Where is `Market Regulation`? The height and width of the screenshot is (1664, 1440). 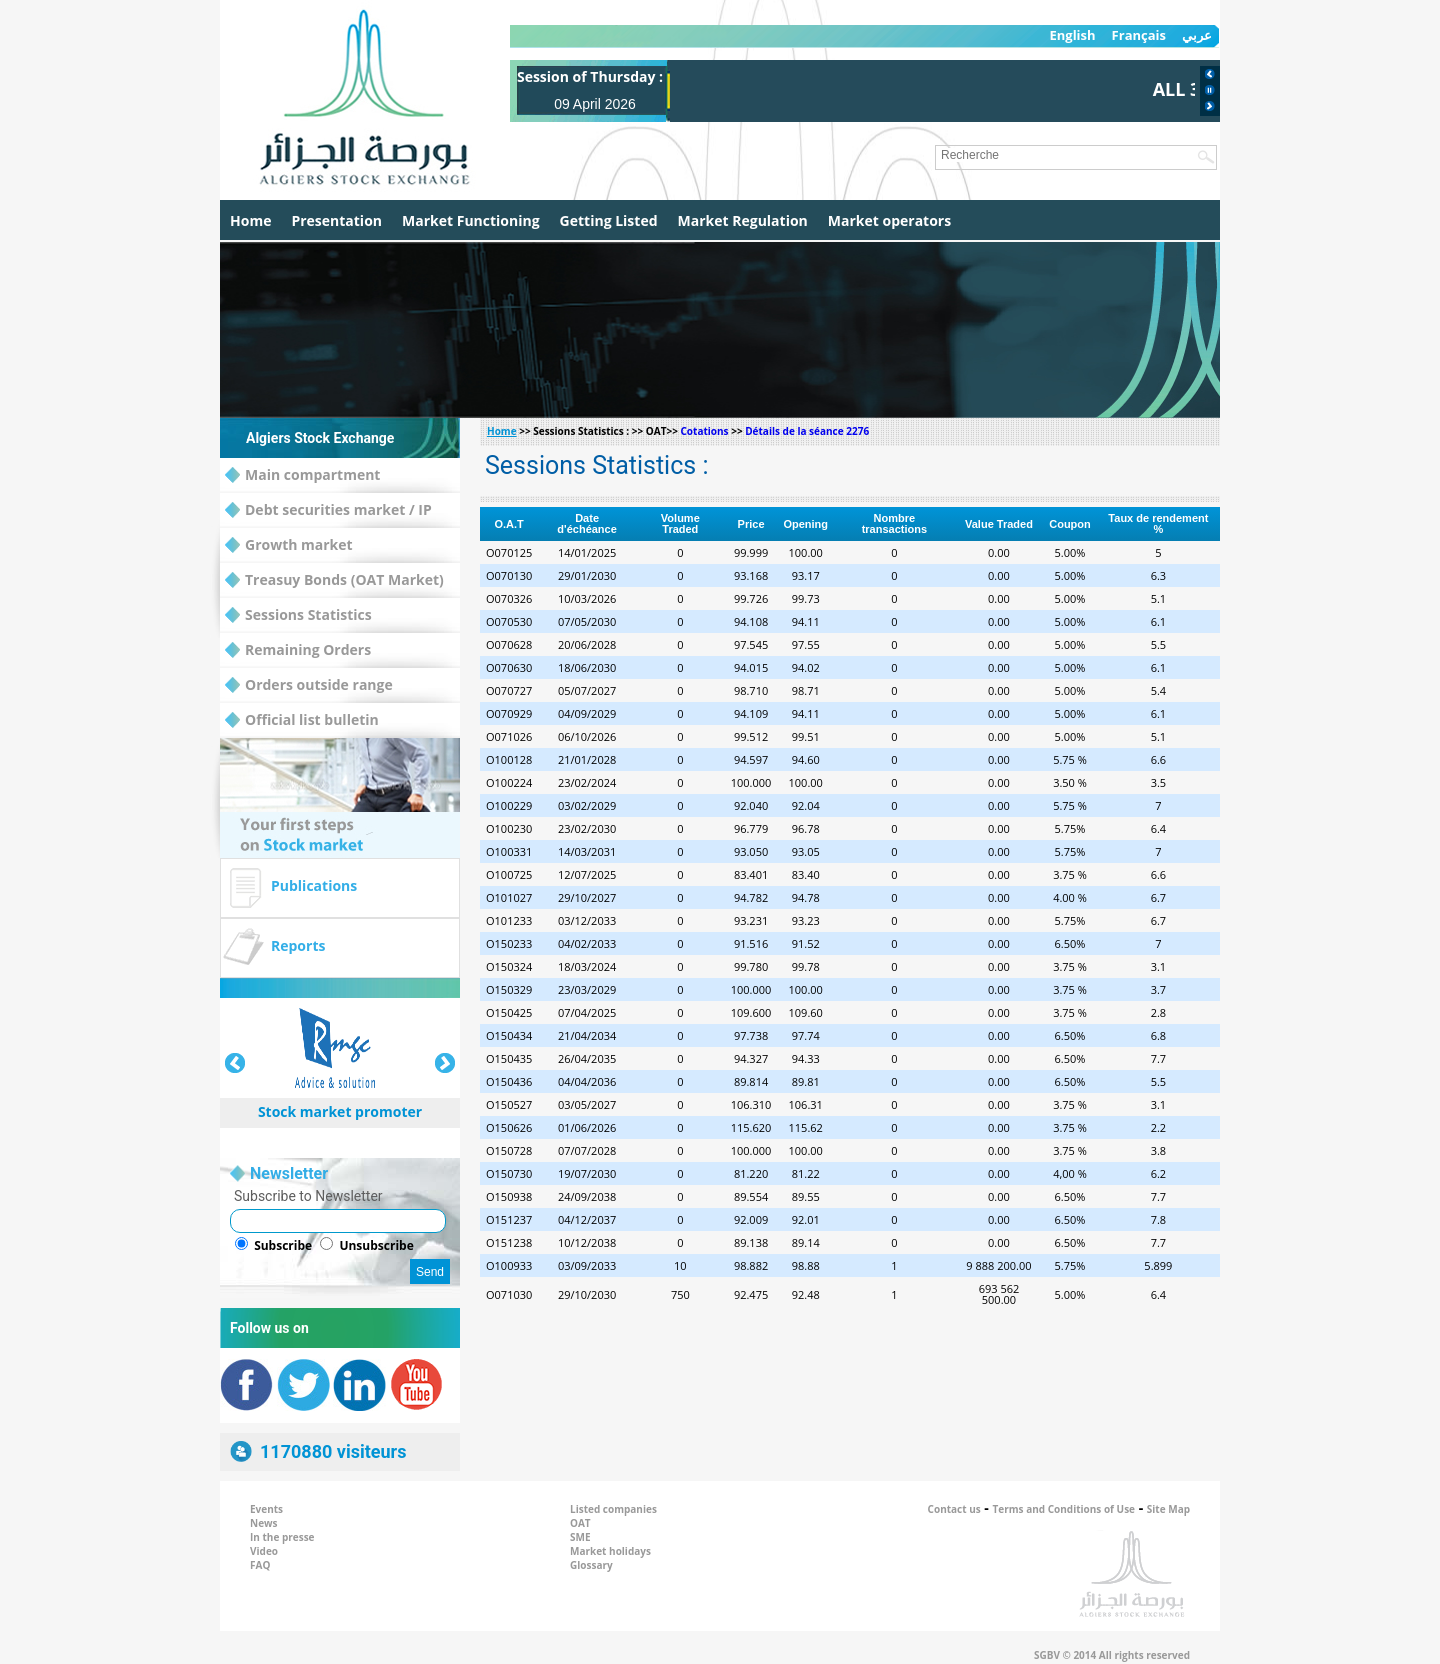
Market Regulation is located at coordinates (743, 220).